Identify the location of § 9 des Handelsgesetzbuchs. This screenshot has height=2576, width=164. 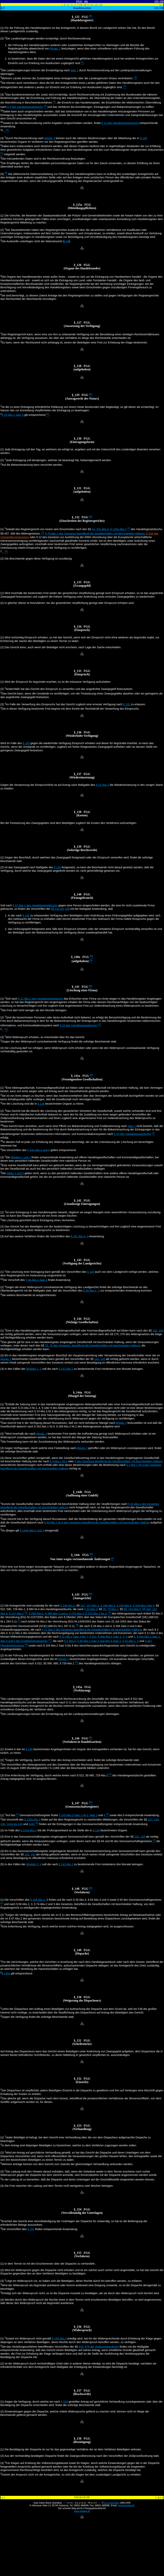
(25, 106).